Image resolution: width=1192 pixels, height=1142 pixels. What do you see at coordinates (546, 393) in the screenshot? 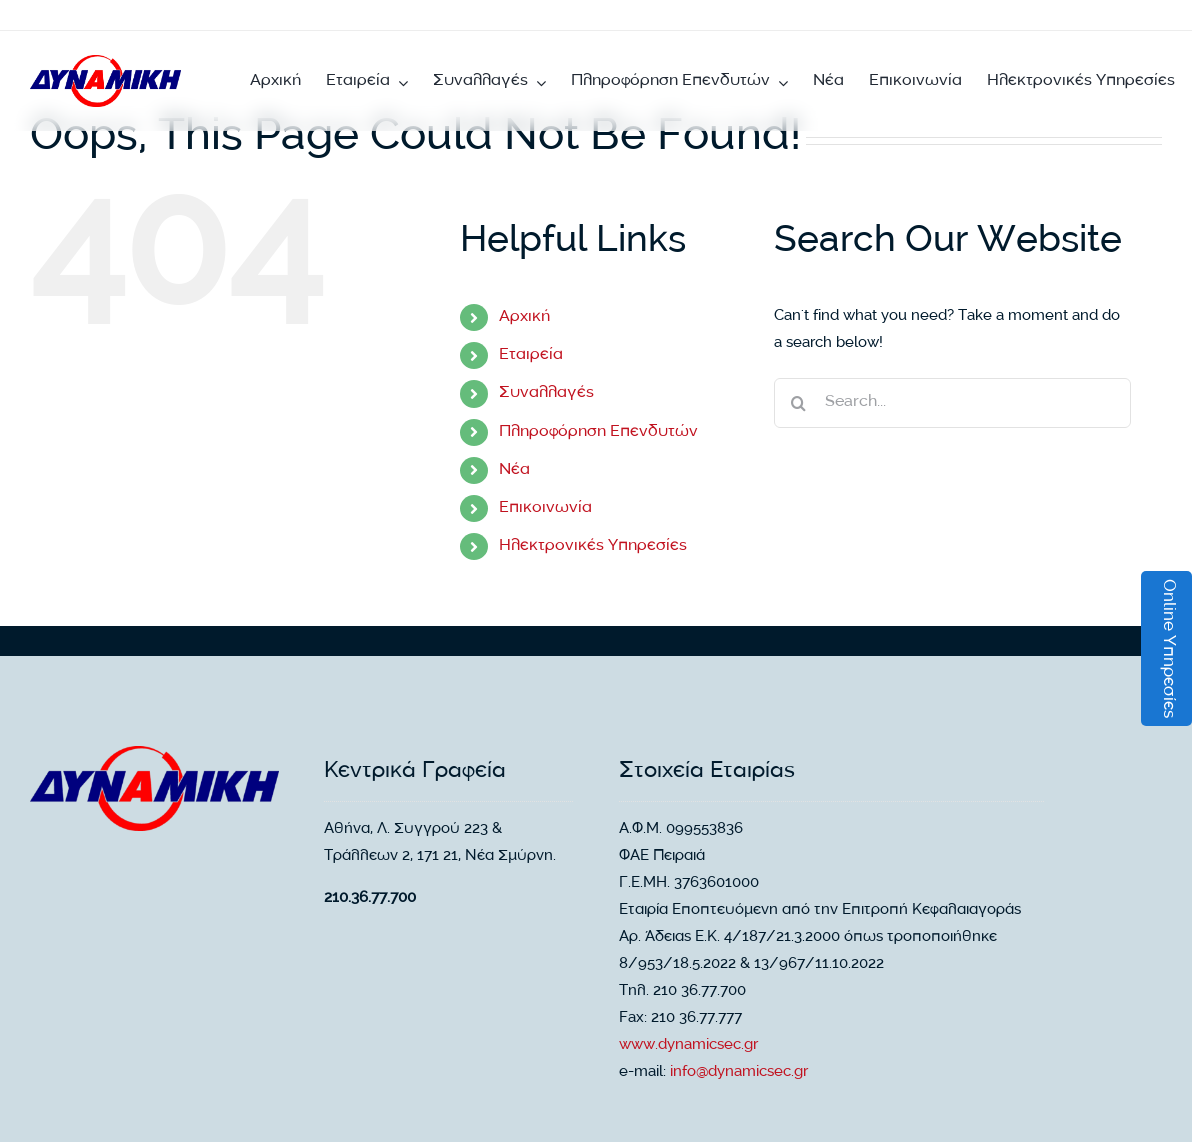
I see `Συναλλαγές` at bounding box center [546, 393].